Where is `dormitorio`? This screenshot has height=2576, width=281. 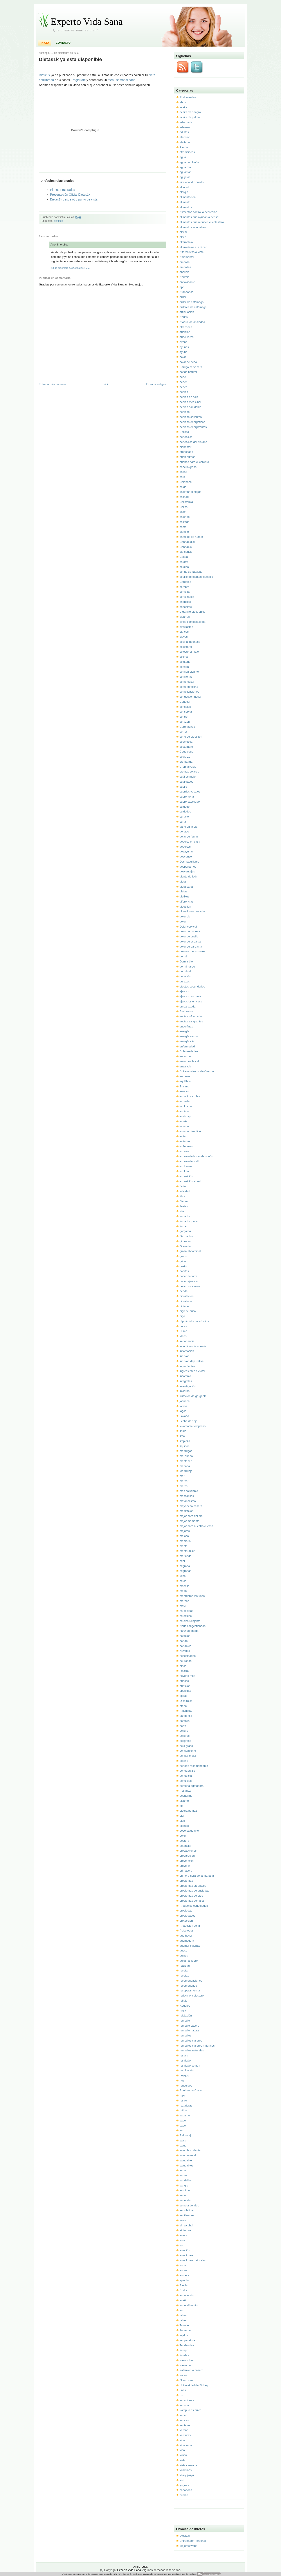
dormitorio is located at coordinates (186, 971).